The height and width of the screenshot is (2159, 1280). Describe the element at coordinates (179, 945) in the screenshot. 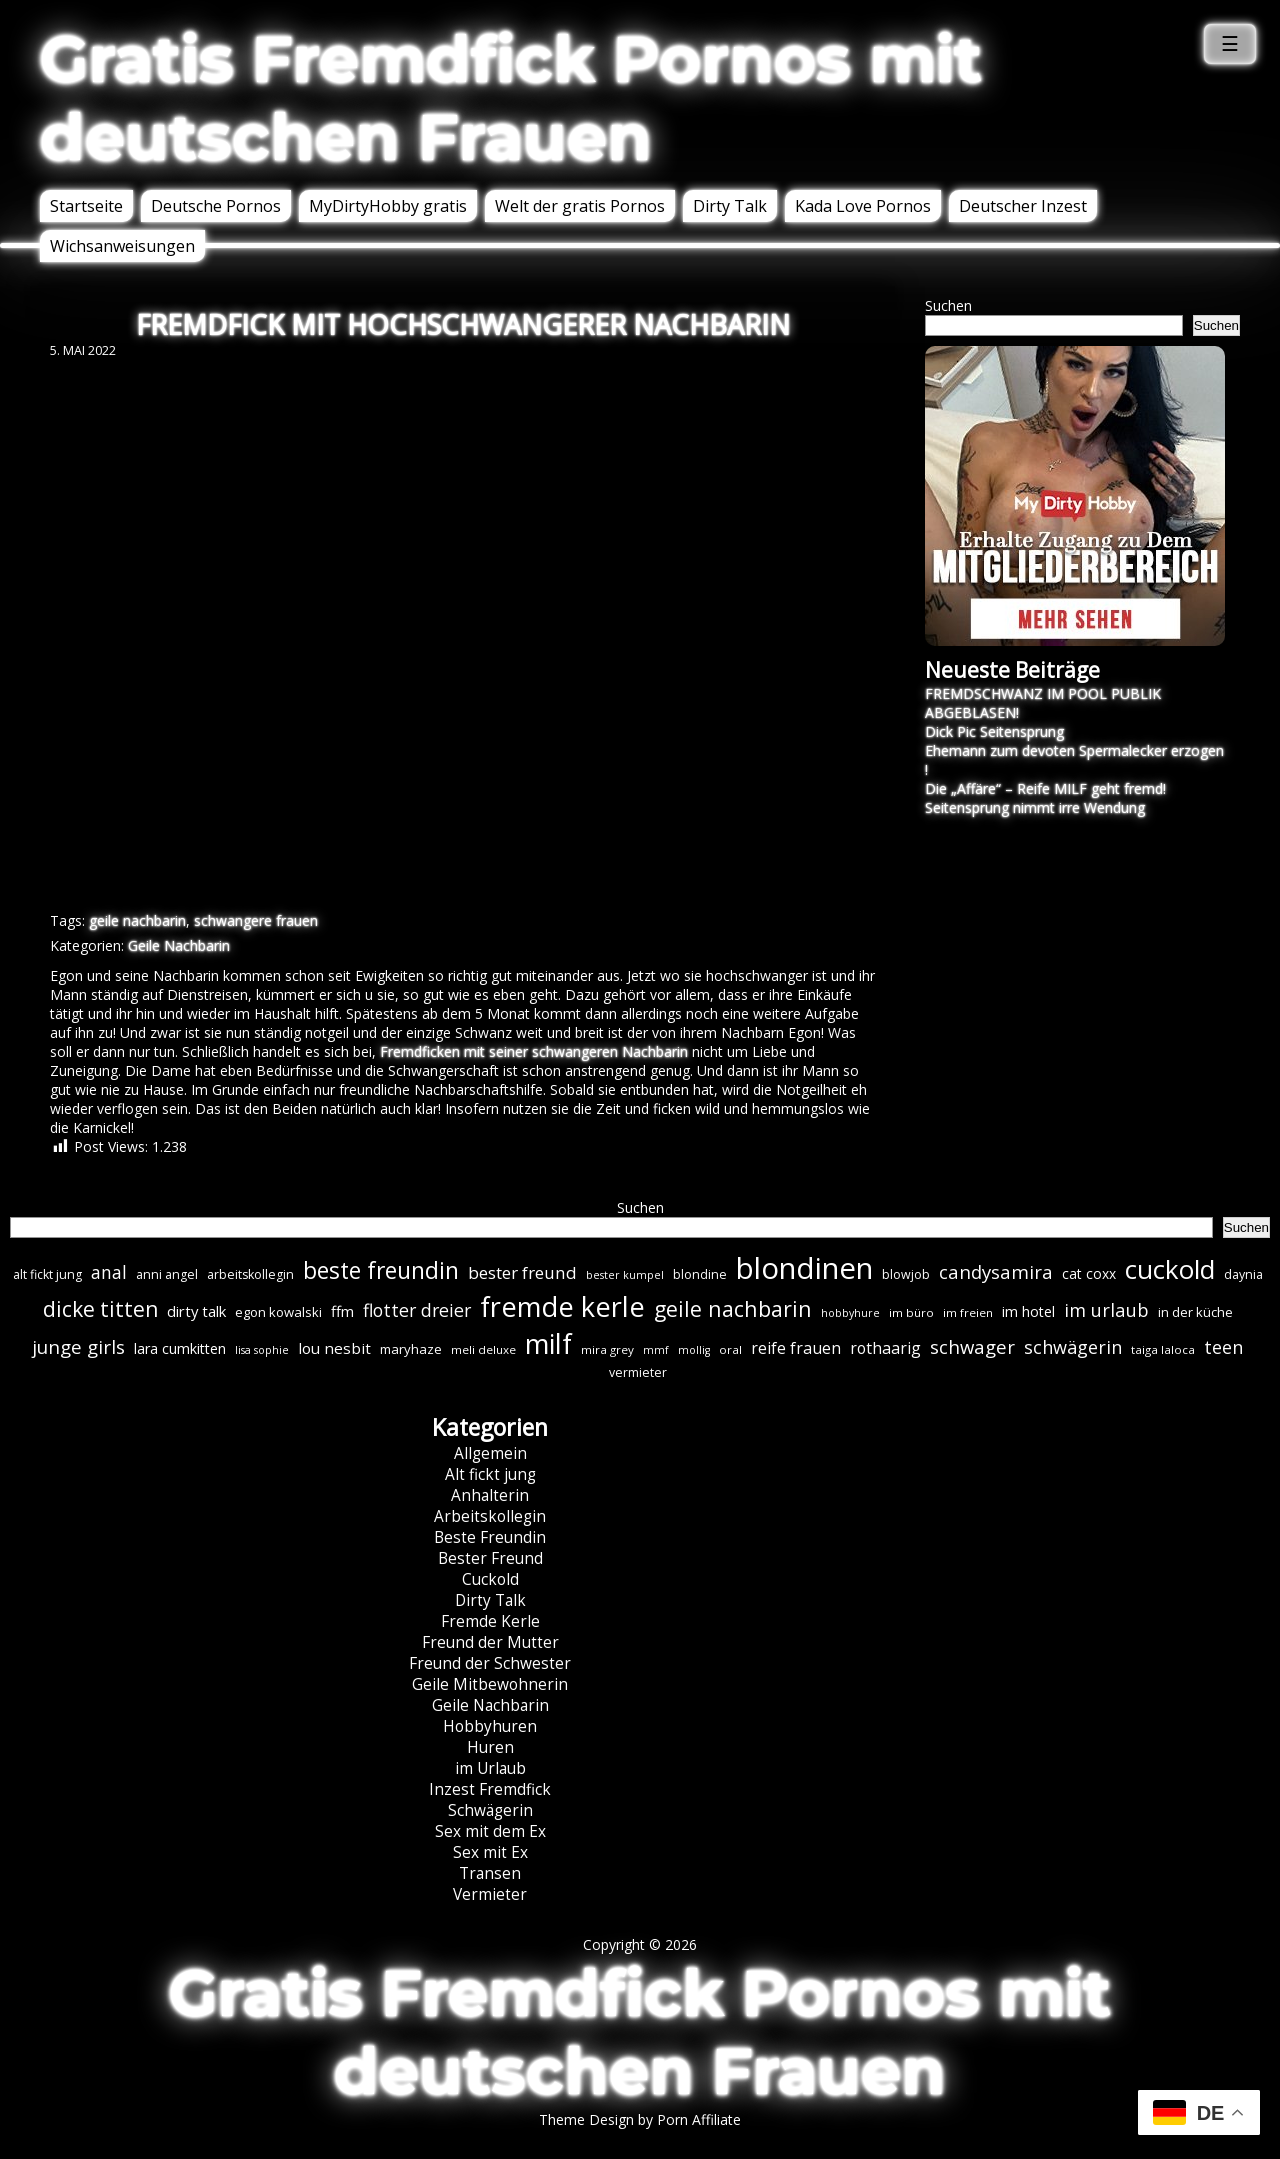

I see `Geile Nachbarin` at that location.